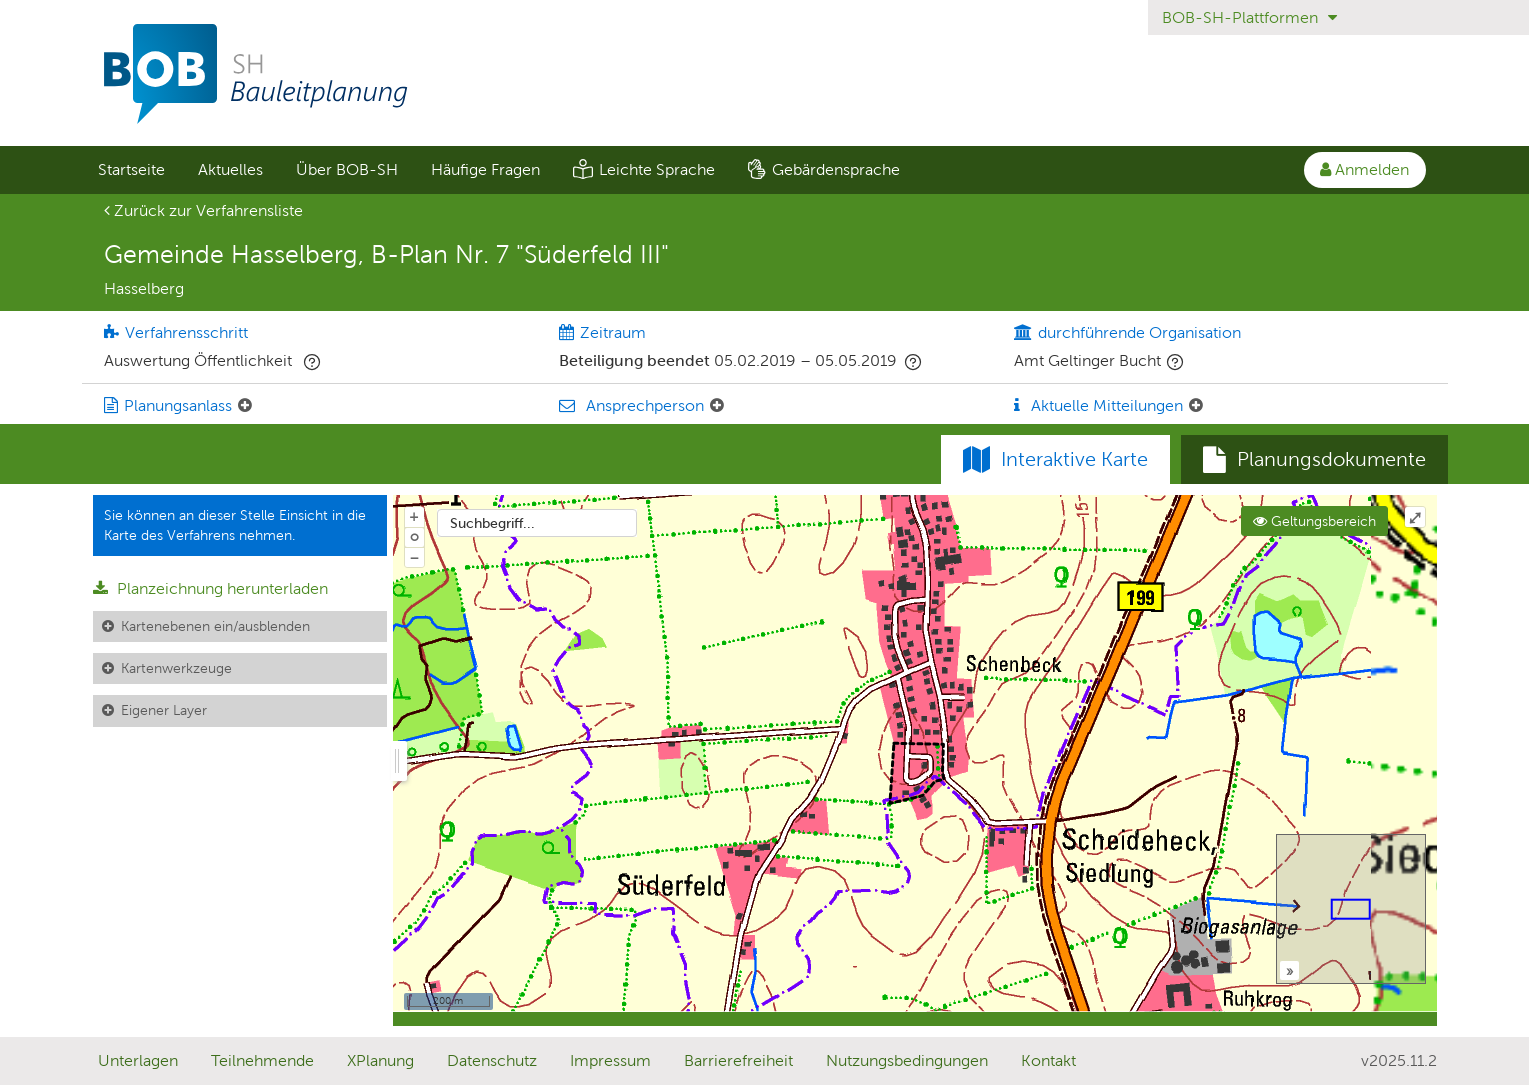 Image resolution: width=1529 pixels, height=1085 pixels. Describe the element at coordinates (610, 1060) in the screenshot. I see `Impressum` at that location.